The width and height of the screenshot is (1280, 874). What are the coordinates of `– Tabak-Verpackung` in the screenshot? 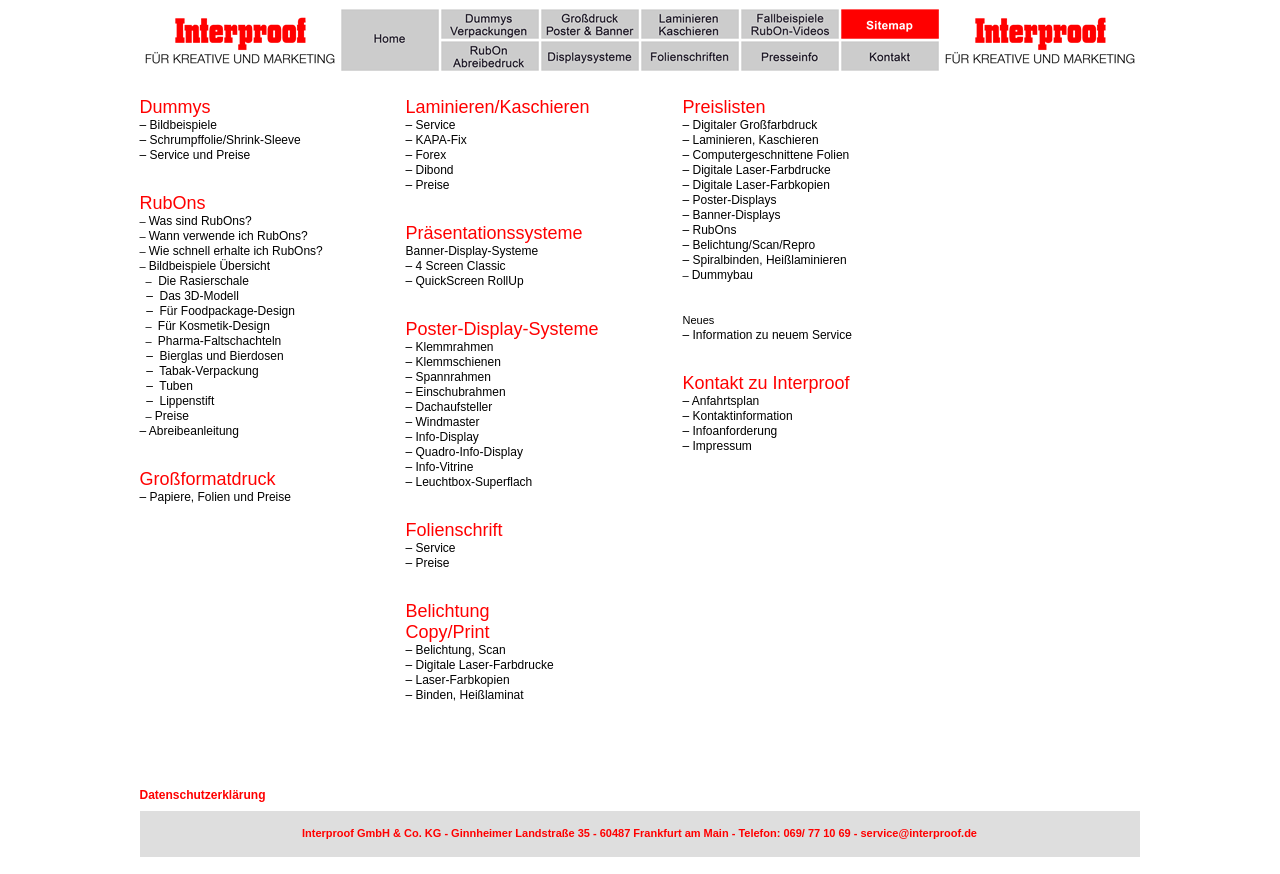 It's located at (199, 371).